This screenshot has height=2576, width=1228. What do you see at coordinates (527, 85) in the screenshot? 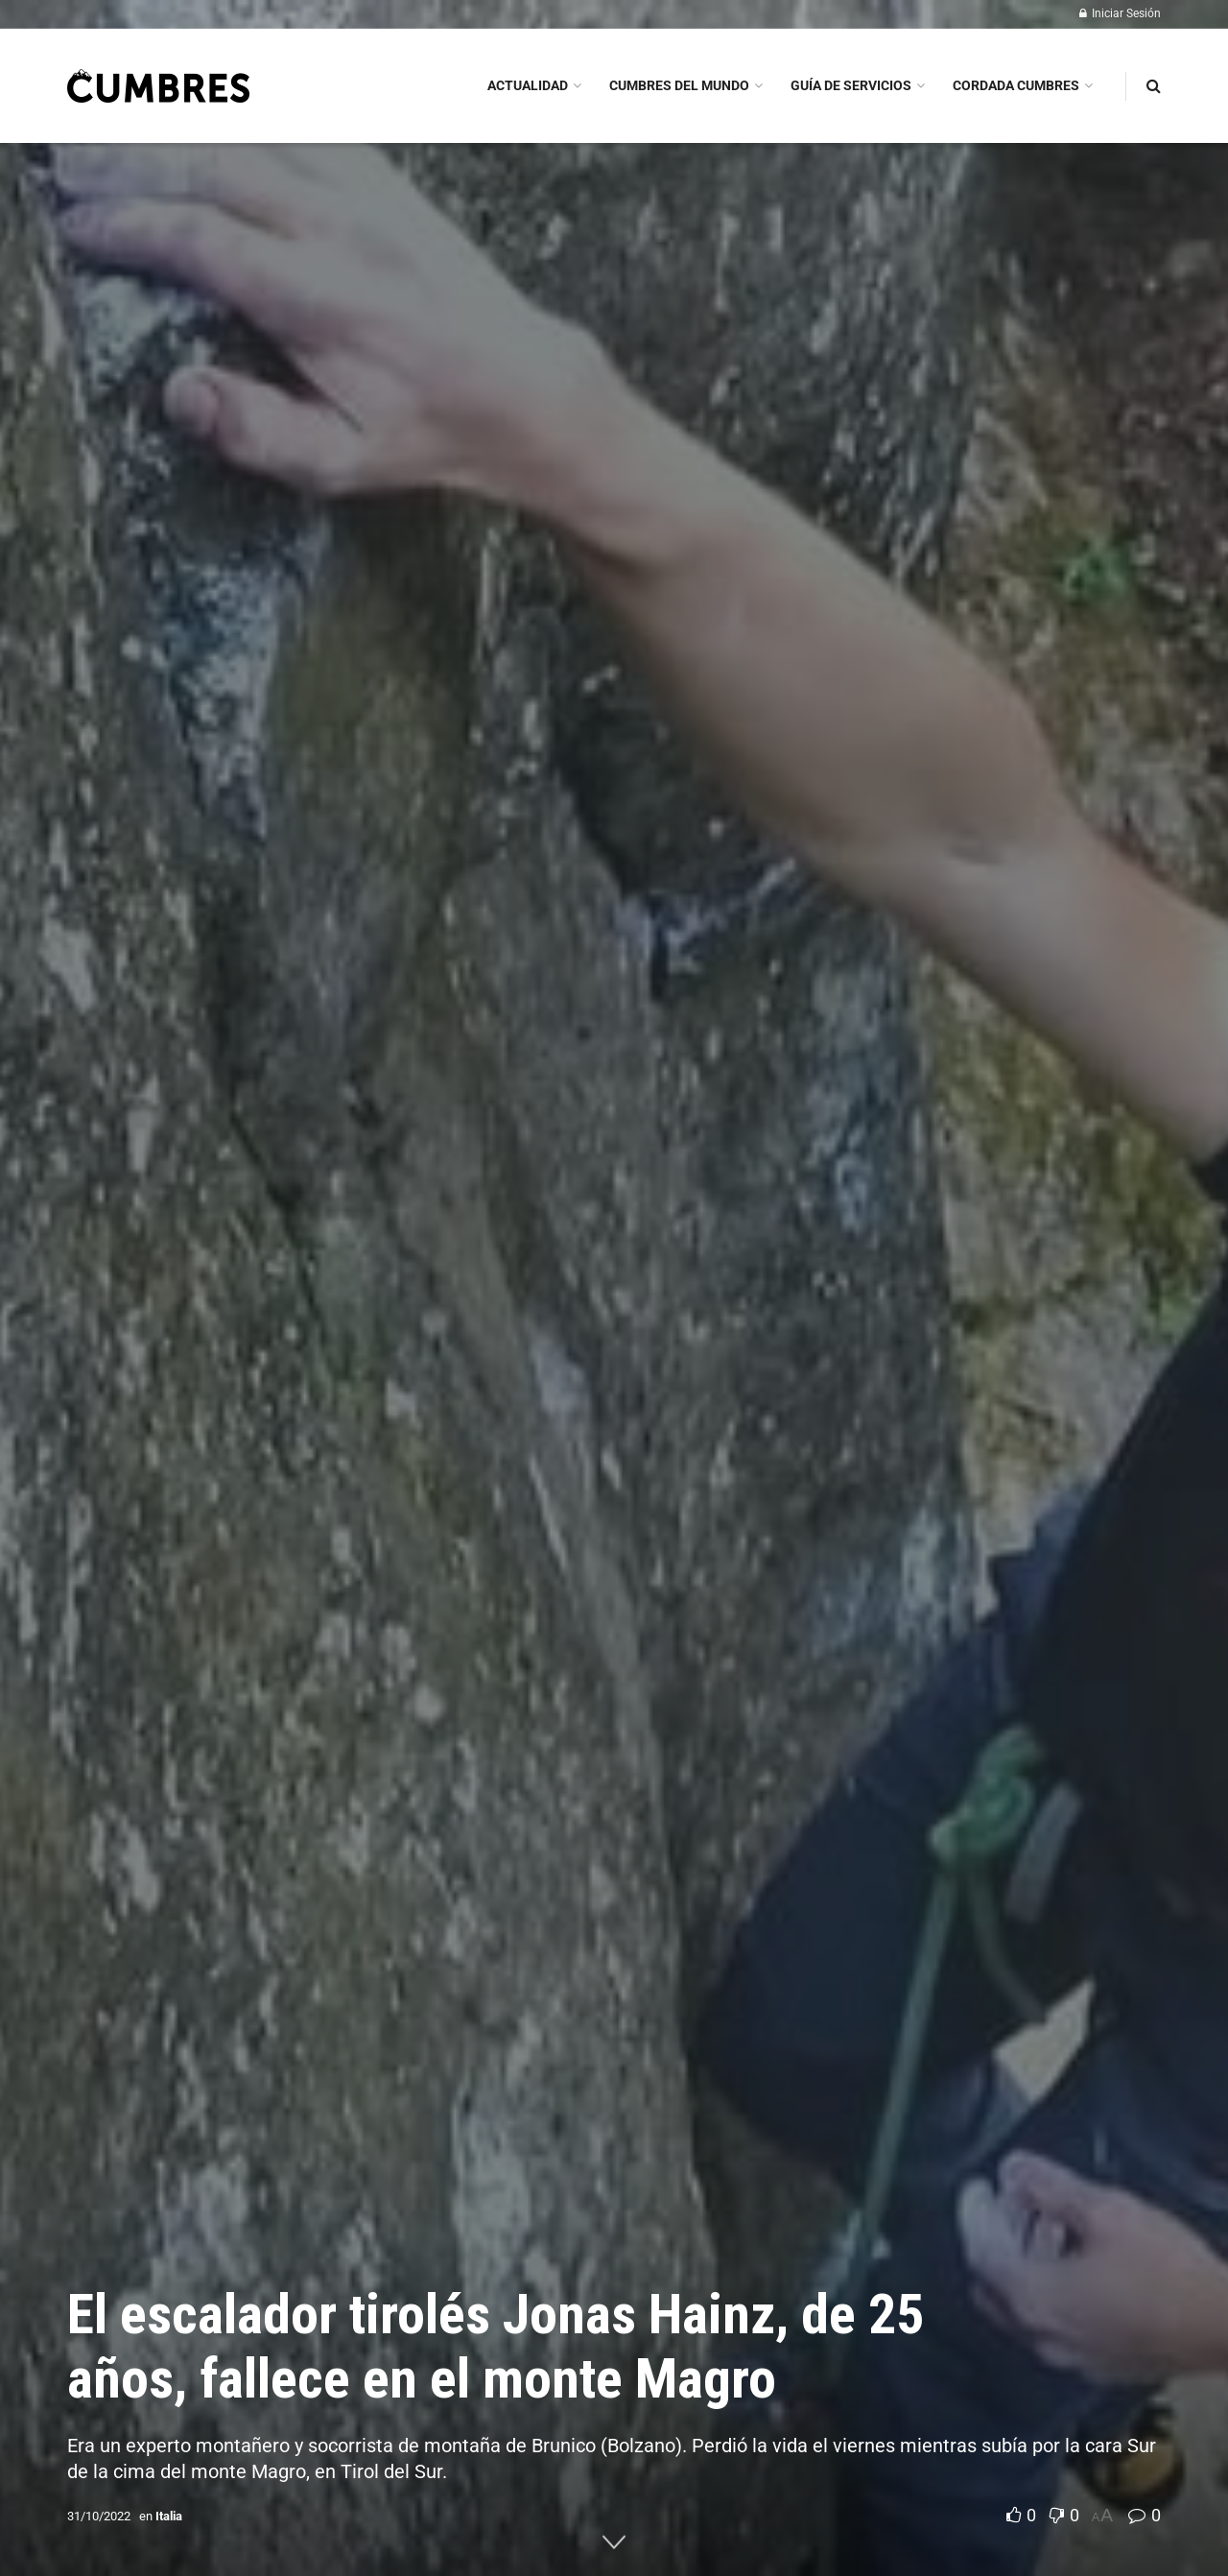
I see `ACTUALIDAD` at bounding box center [527, 85].